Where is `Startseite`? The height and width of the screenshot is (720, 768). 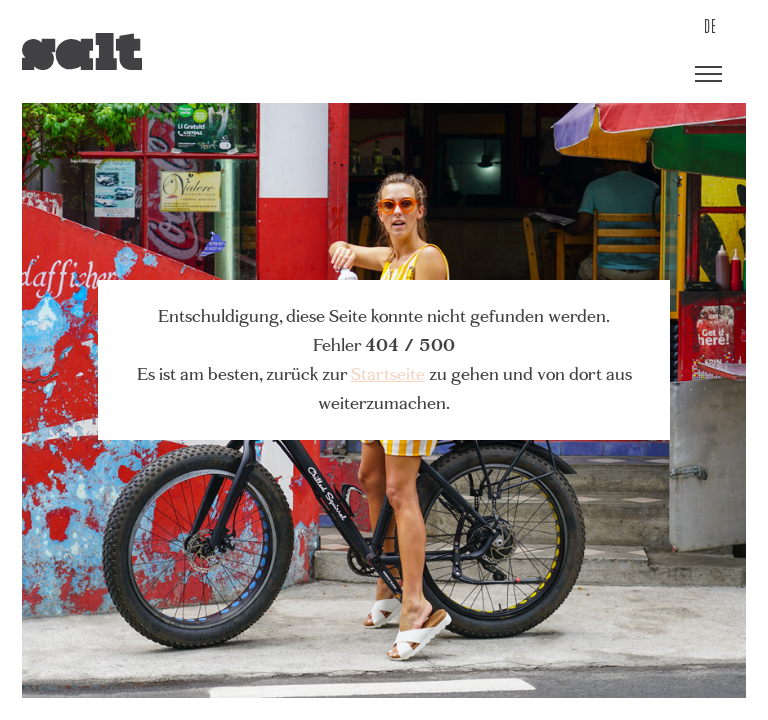 Startseite is located at coordinates (388, 373).